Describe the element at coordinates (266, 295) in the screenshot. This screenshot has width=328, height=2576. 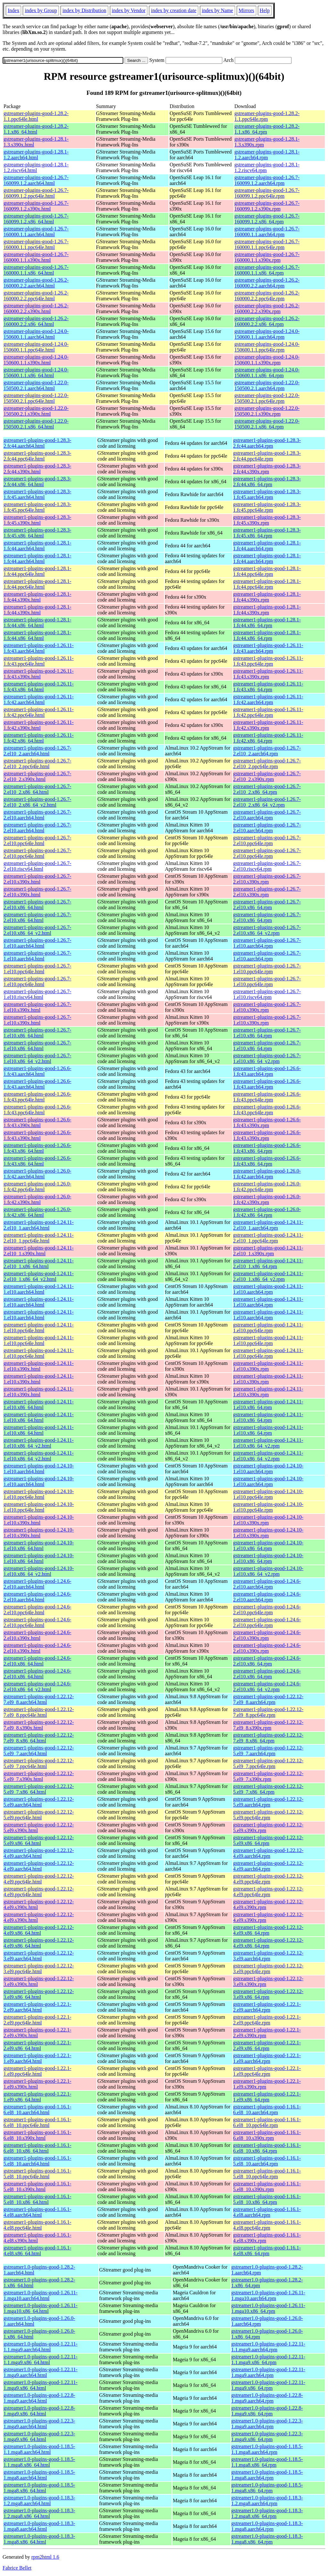
I see `gstreamer-plugins-good-1.26.2-160000.2.2.ppc64le.rpm` at that location.